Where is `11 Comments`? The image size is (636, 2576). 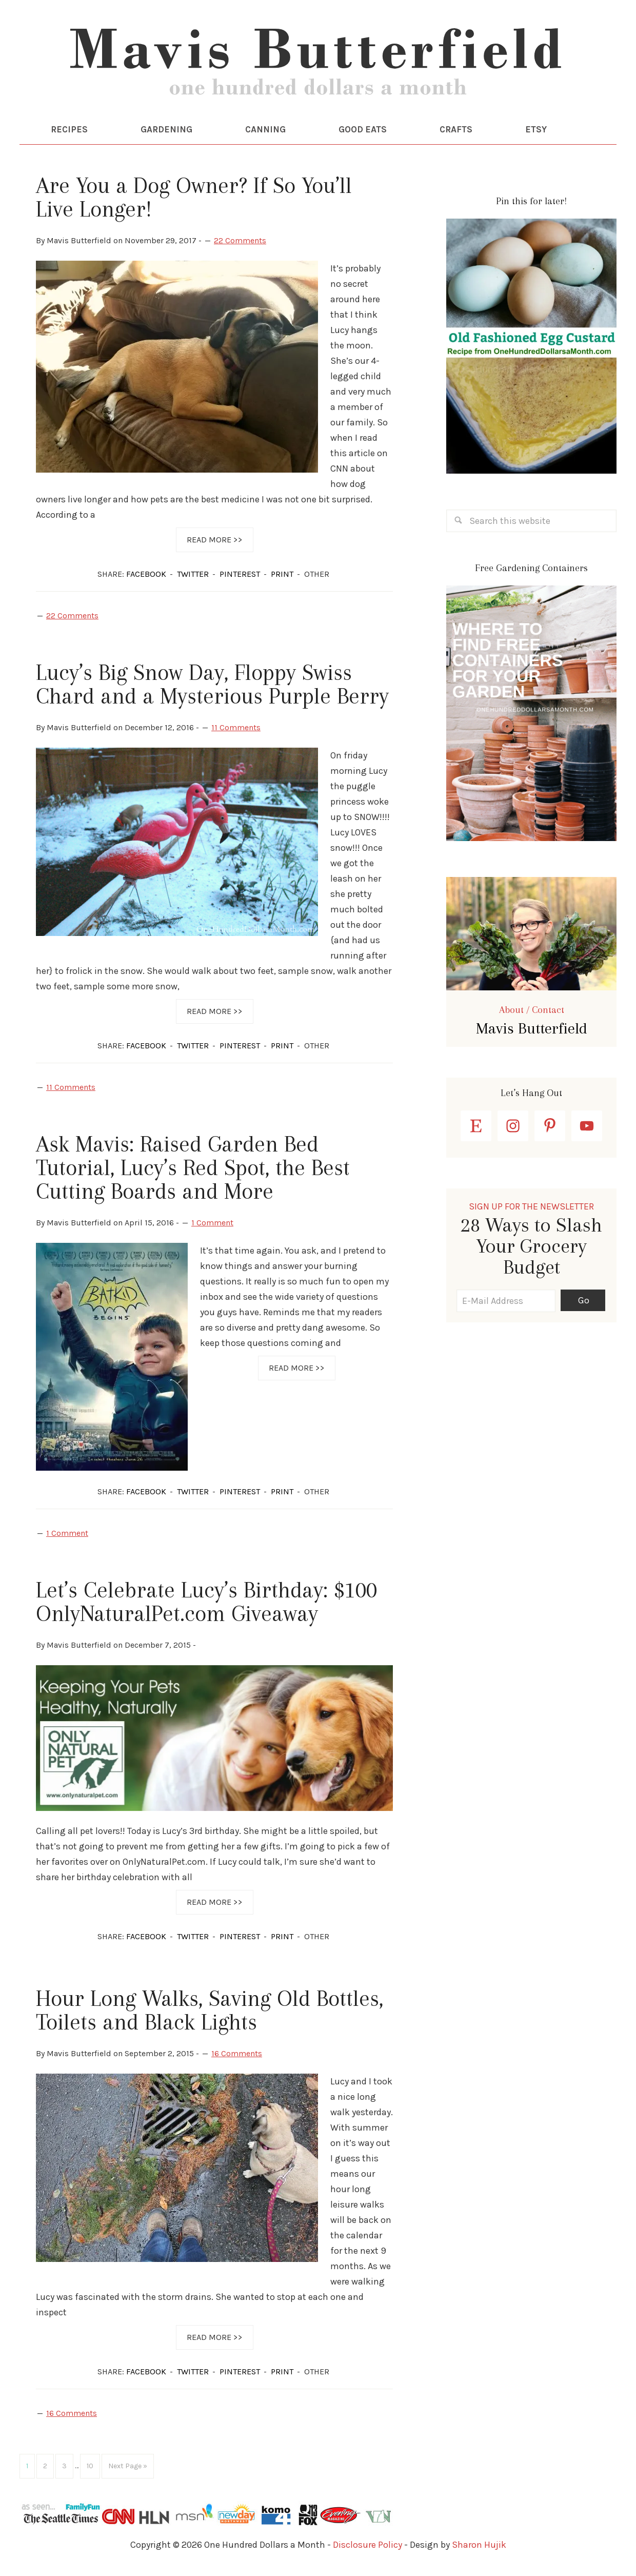 11 Comments is located at coordinates (236, 731).